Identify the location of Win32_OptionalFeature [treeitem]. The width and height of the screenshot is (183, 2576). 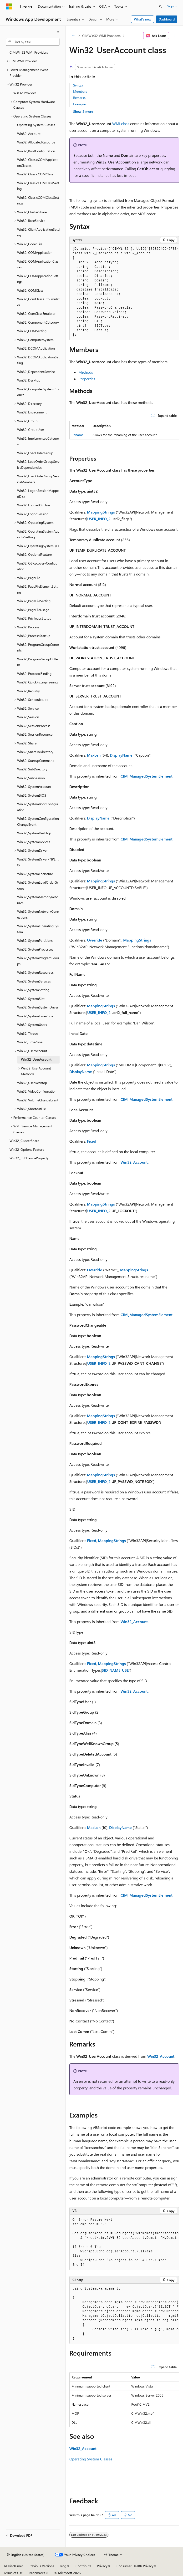
(34, 554).